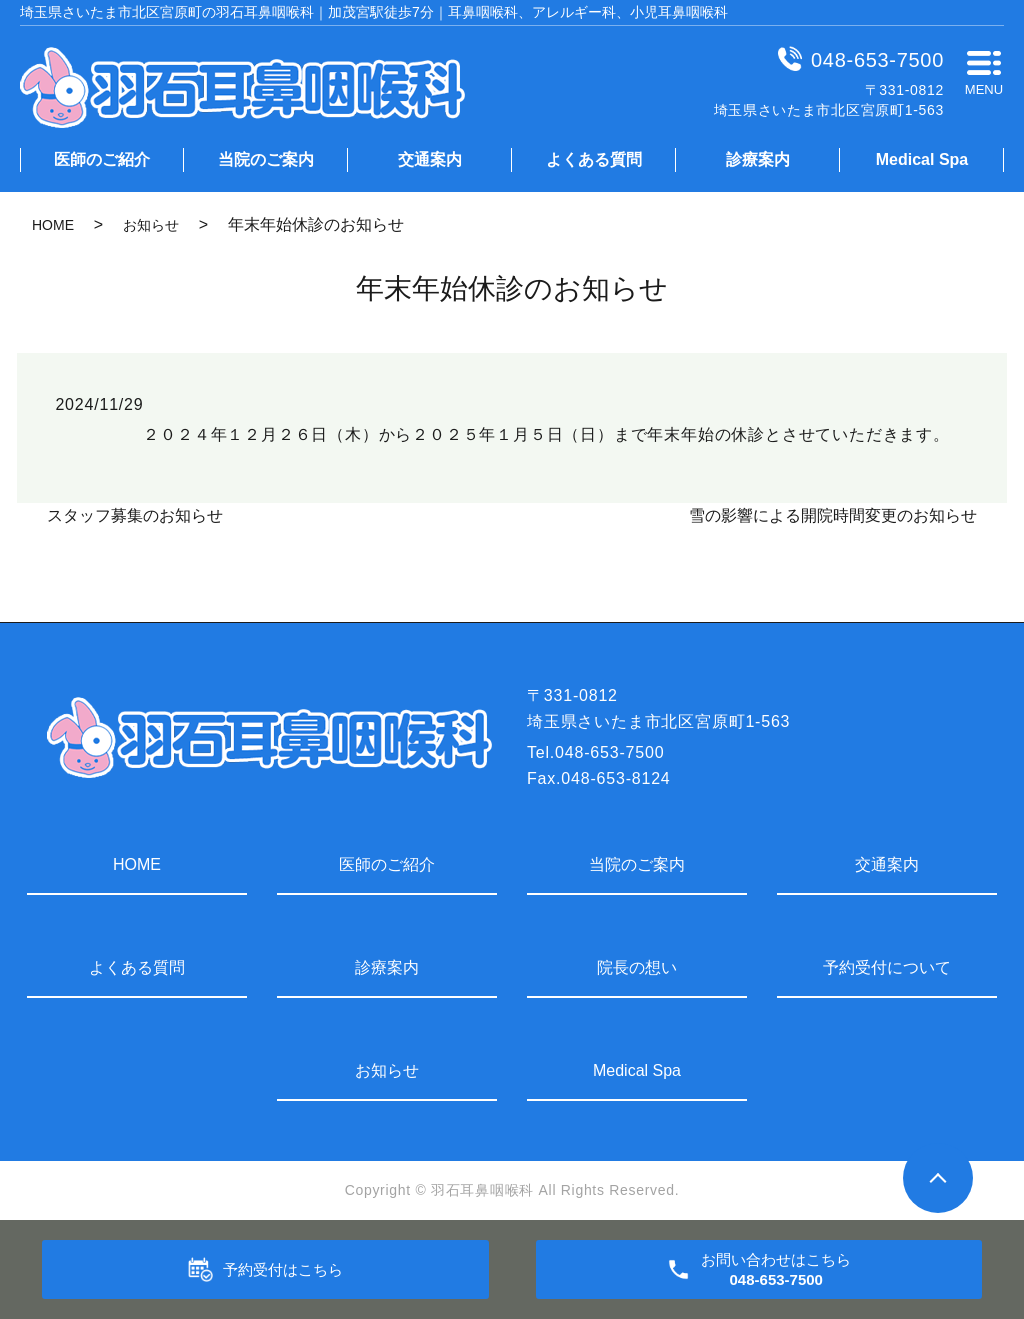 The width and height of the screenshot is (1024, 1319). Describe the element at coordinates (135, 515) in the screenshot. I see `スタッフ募集のお知らせ` at that location.